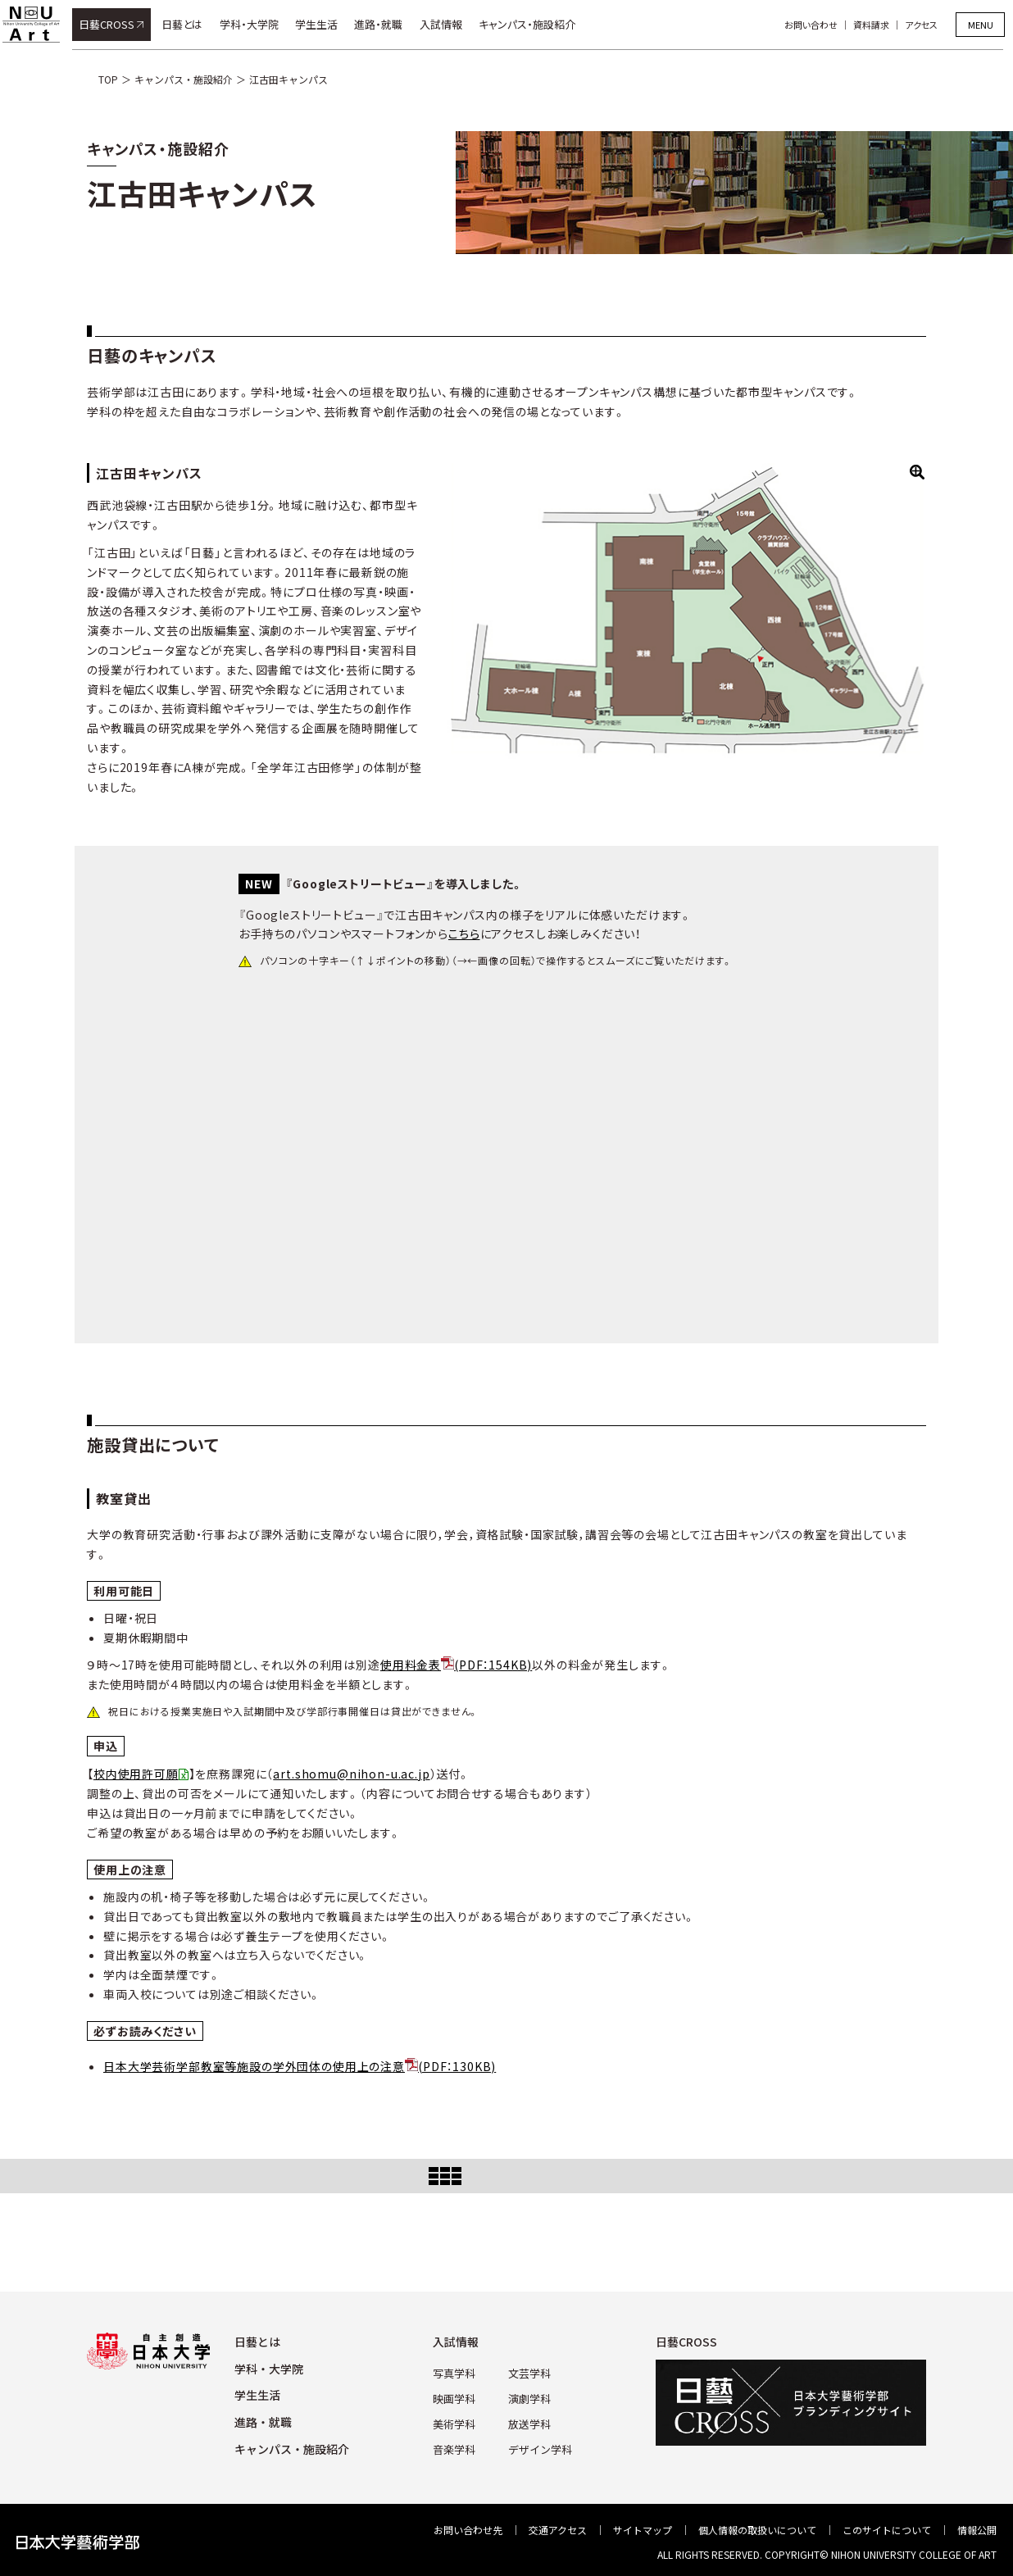 The height and width of the screenshot is (2576, 1013). What do you see at coordinates (528, 2396) in the screenshot?
I see `演劇学科` at bounding box center [528, 2396].